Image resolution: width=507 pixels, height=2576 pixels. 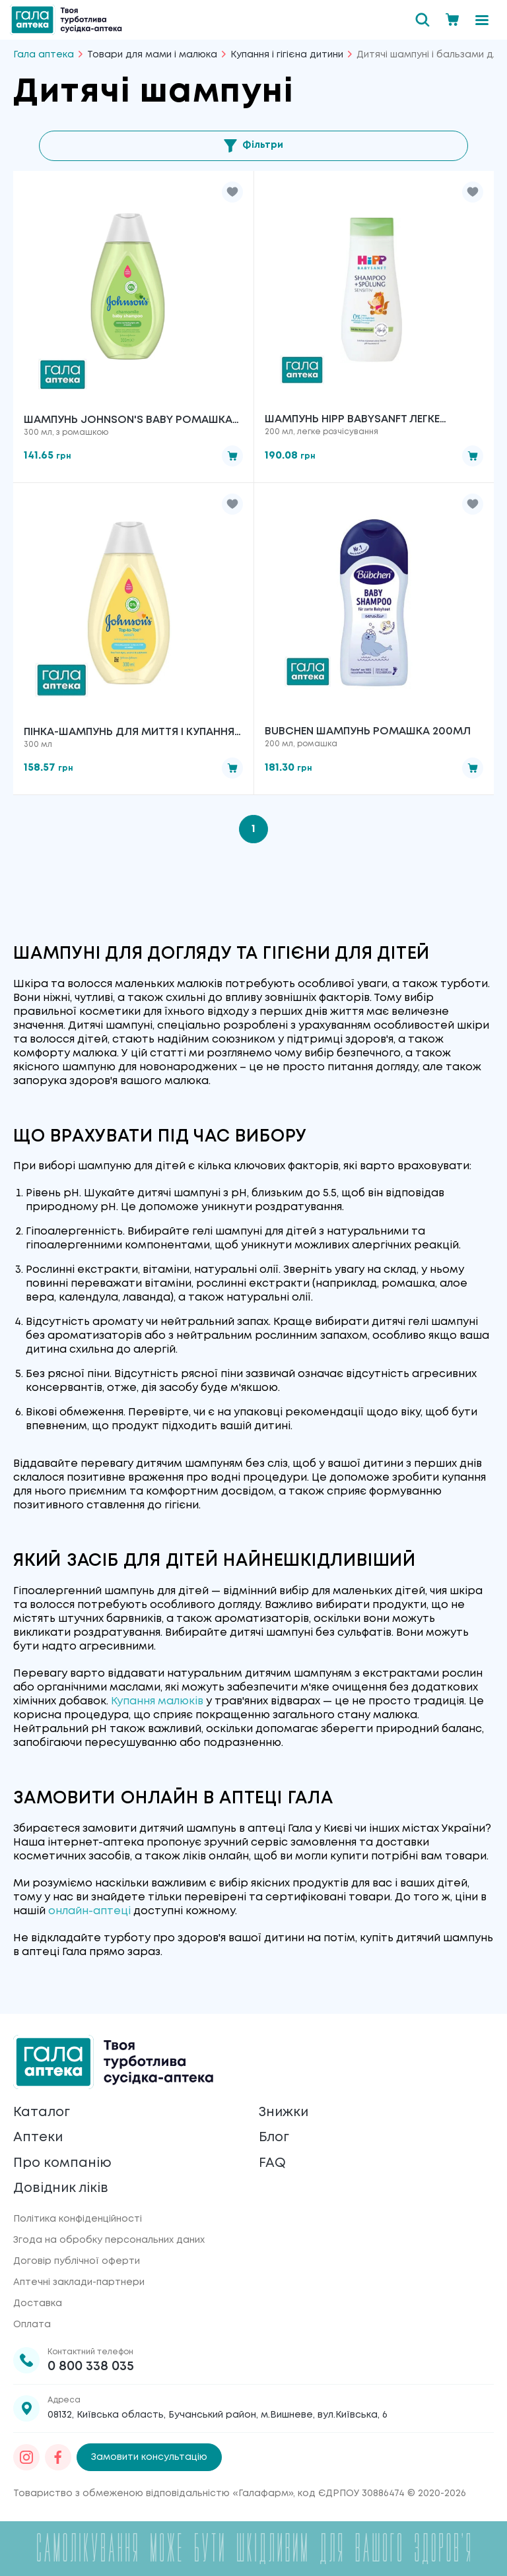 I want to click on 08132, Київська область, Бучанський район, м.Вишневе, вул.Київська, 6, so click(x=218, y=2415).